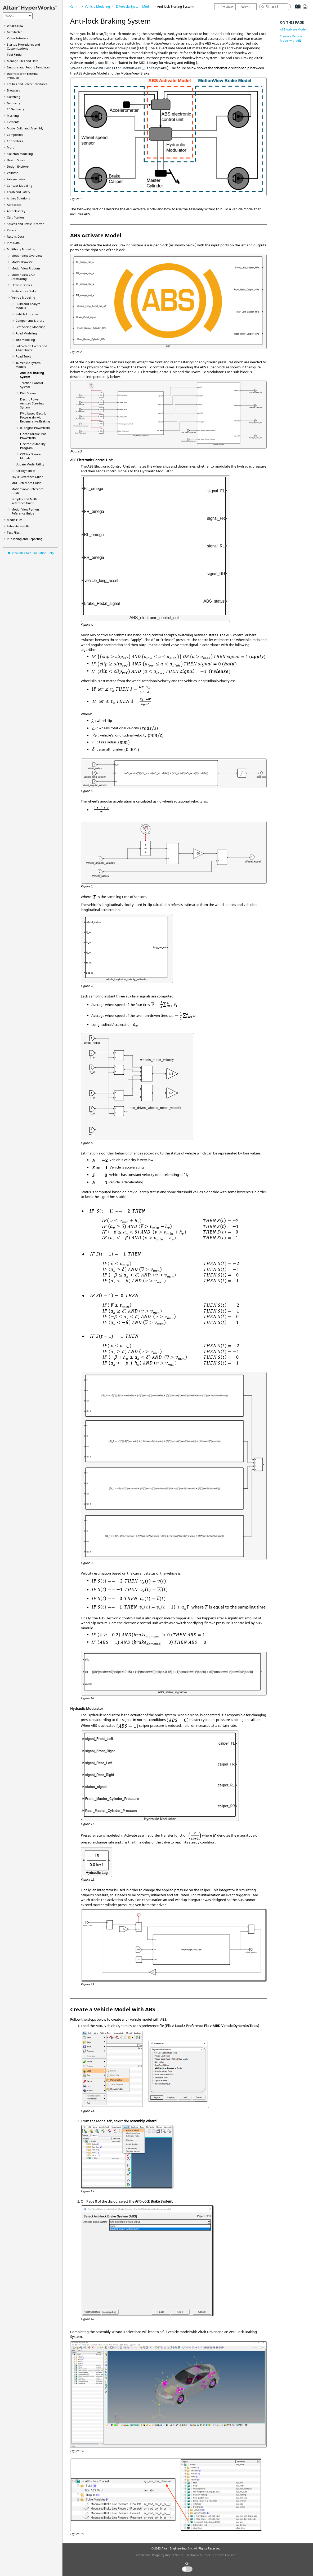 The height and width of the screenshot is (2576, 313). What do you see at coordinates (13, 532) in the screenshot?
I see `Text Files` at bounding box center [13, 532].